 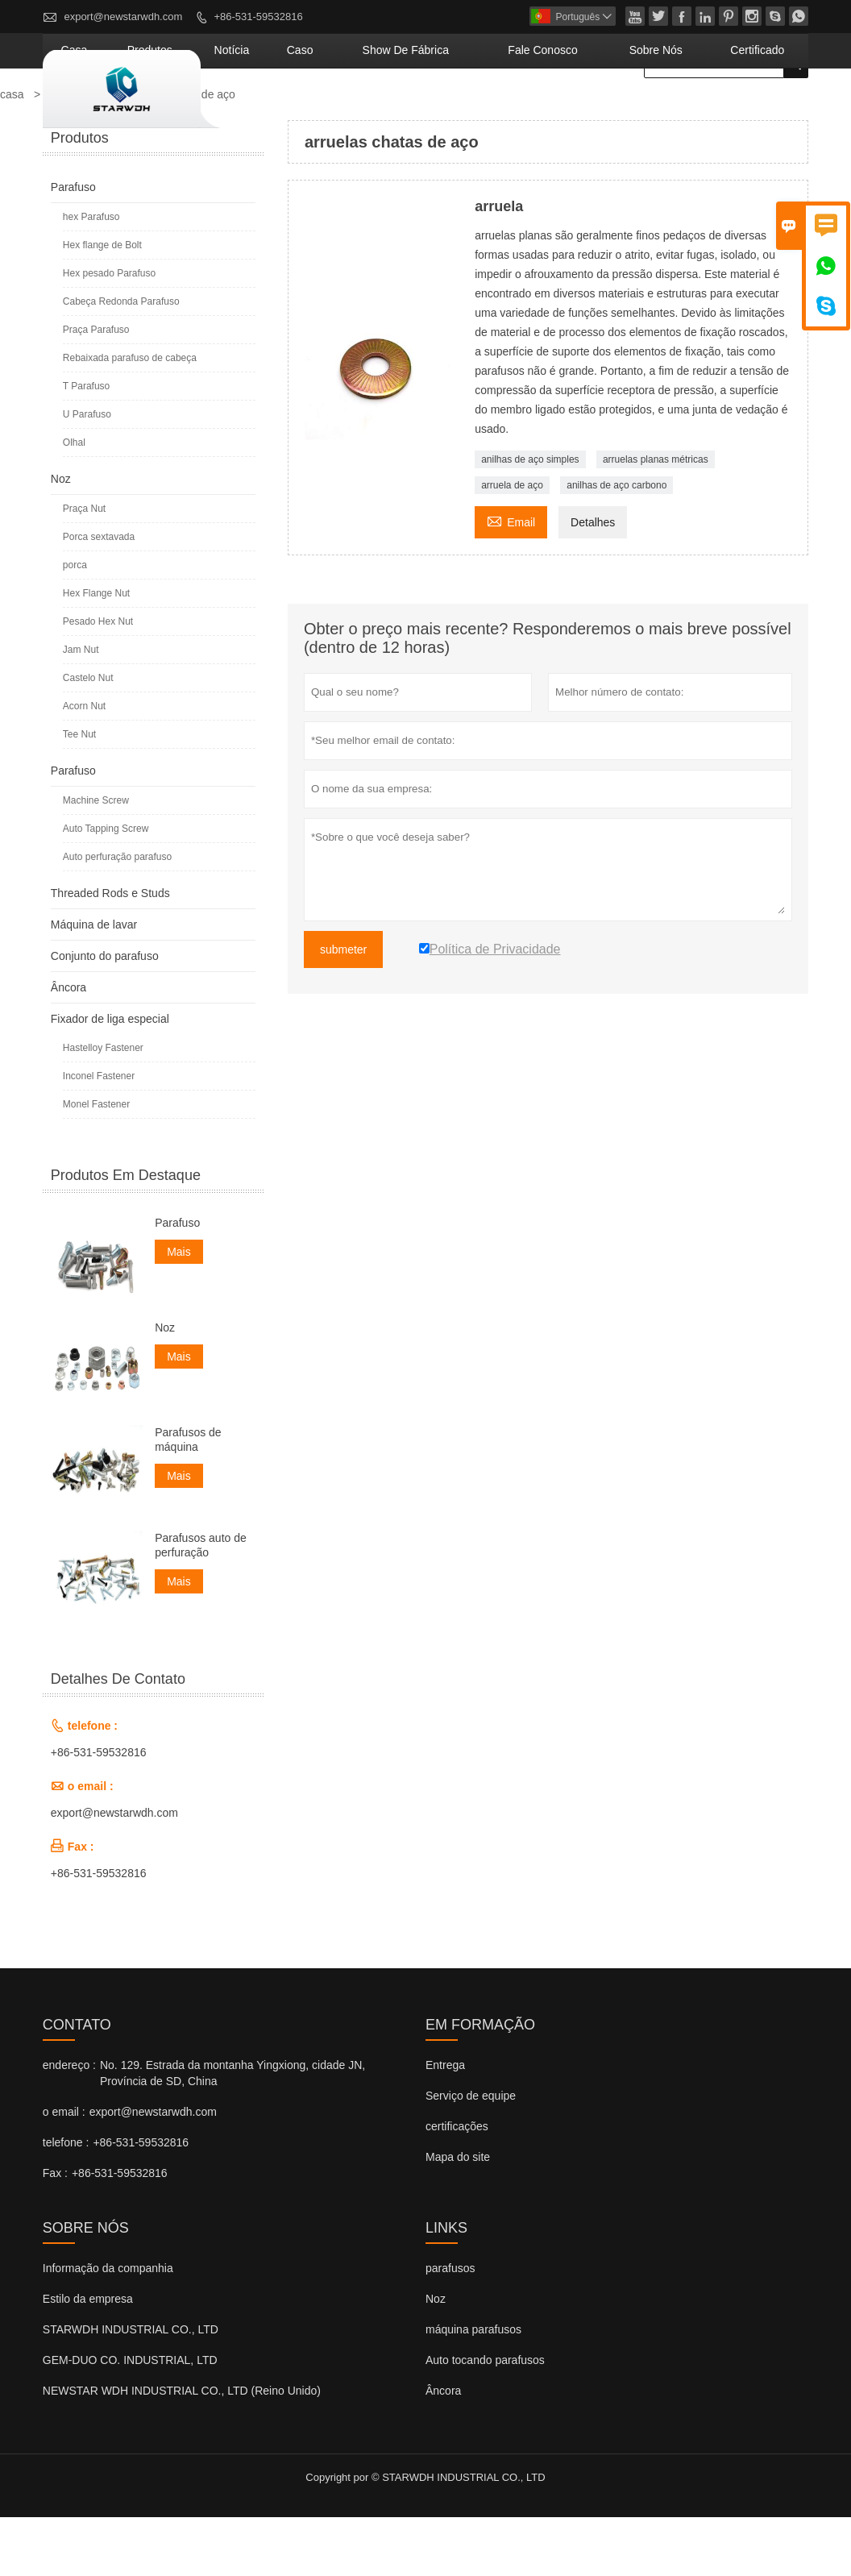 I want to click on Fale conosco, so click(x=606, y=108).